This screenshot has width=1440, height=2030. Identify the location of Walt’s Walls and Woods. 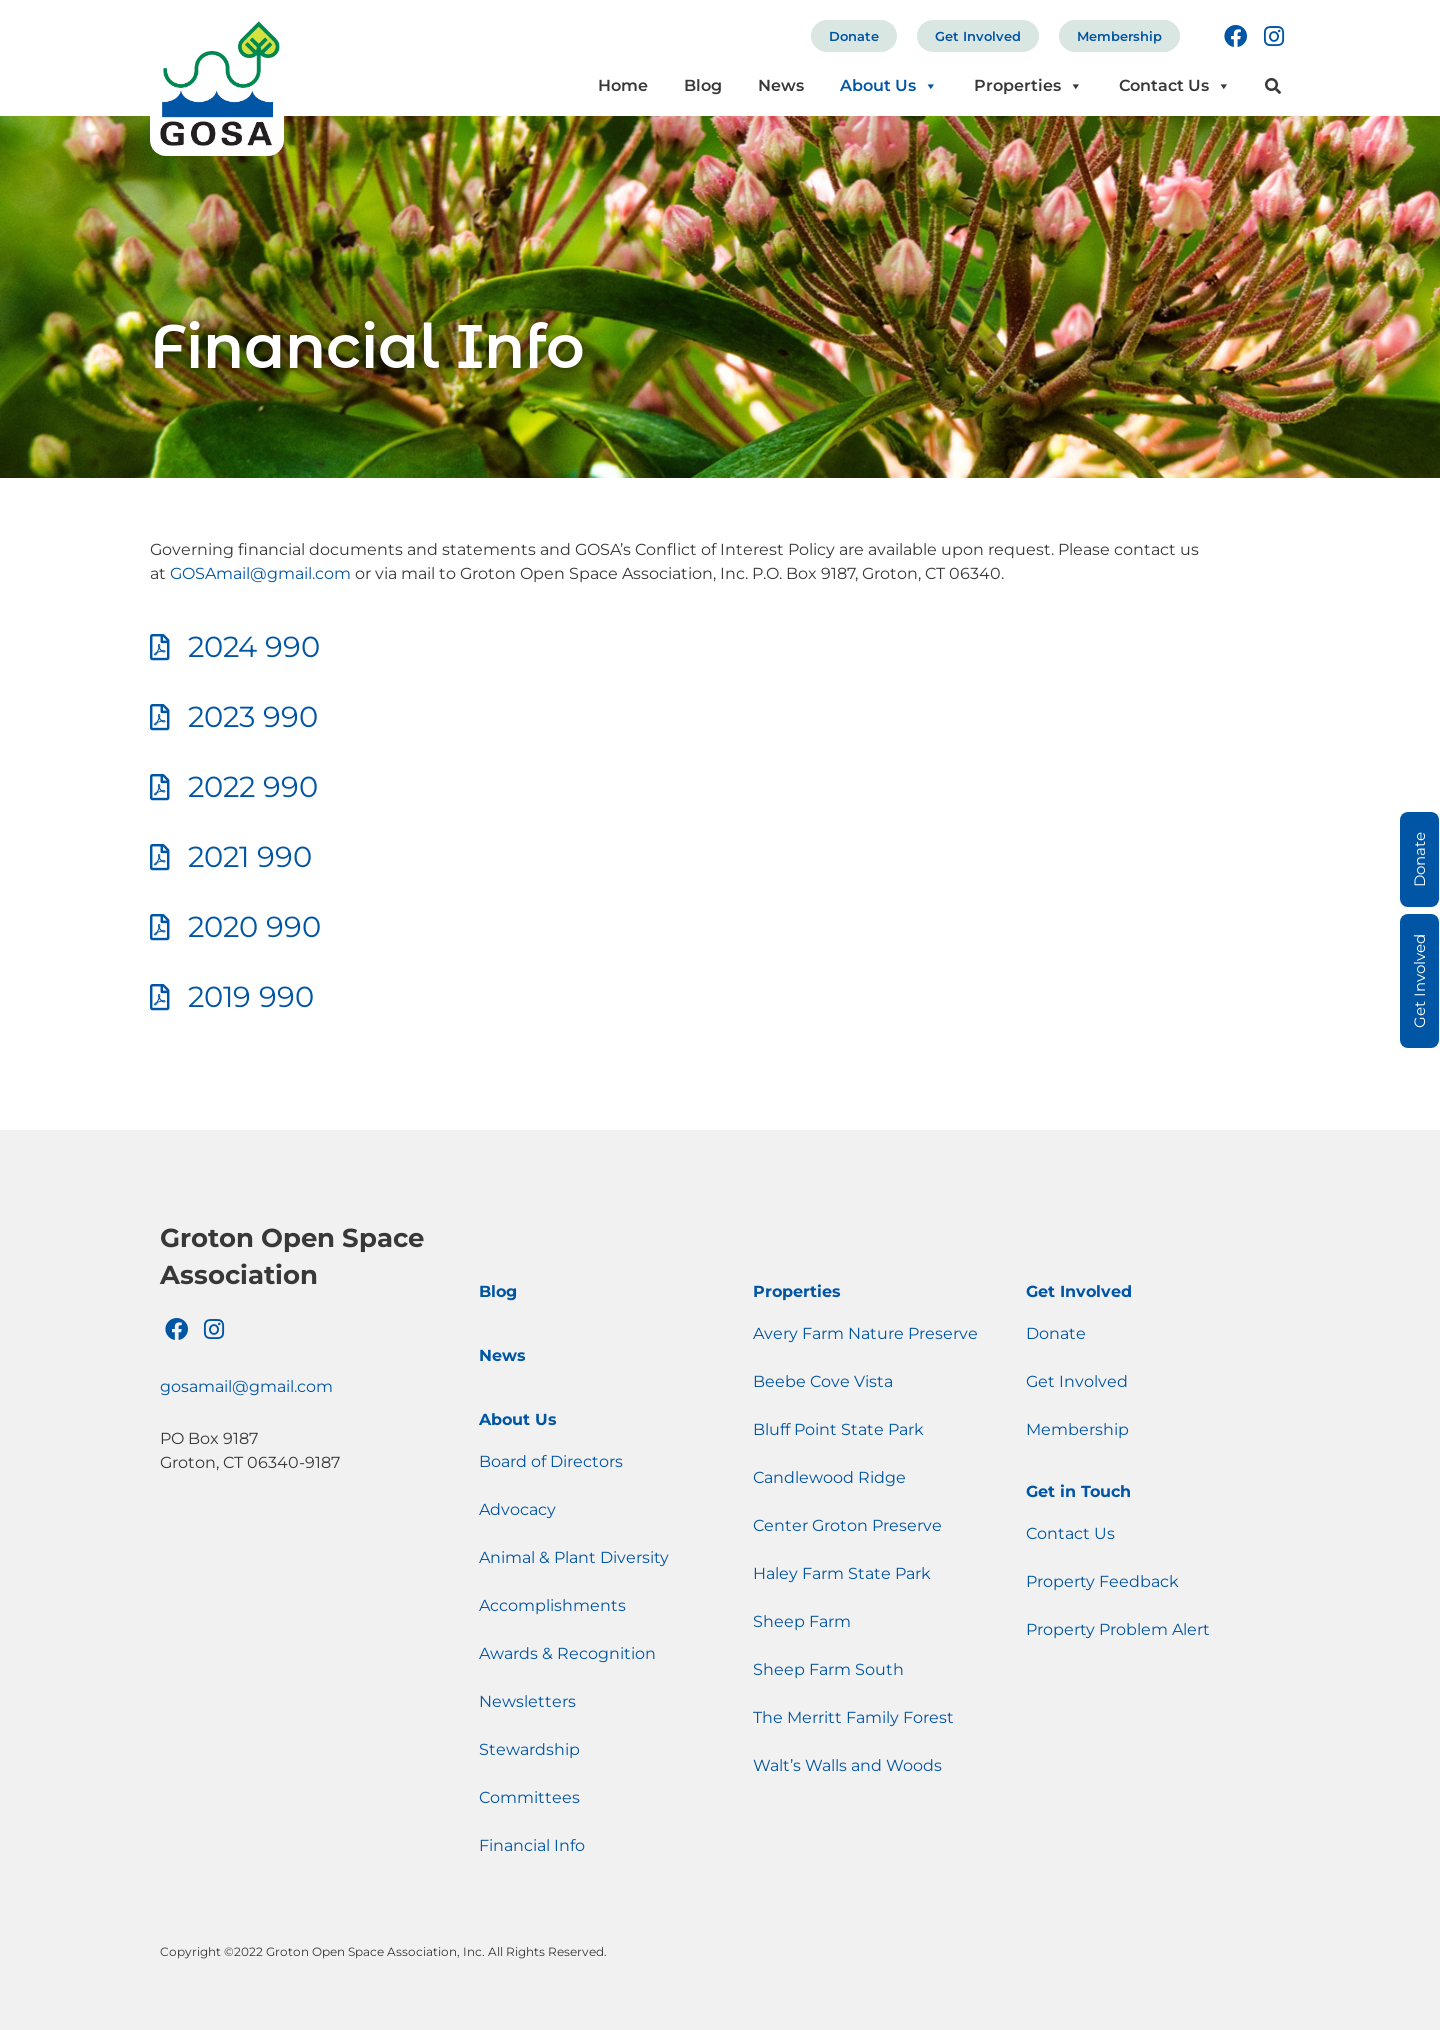
(847, 1765).